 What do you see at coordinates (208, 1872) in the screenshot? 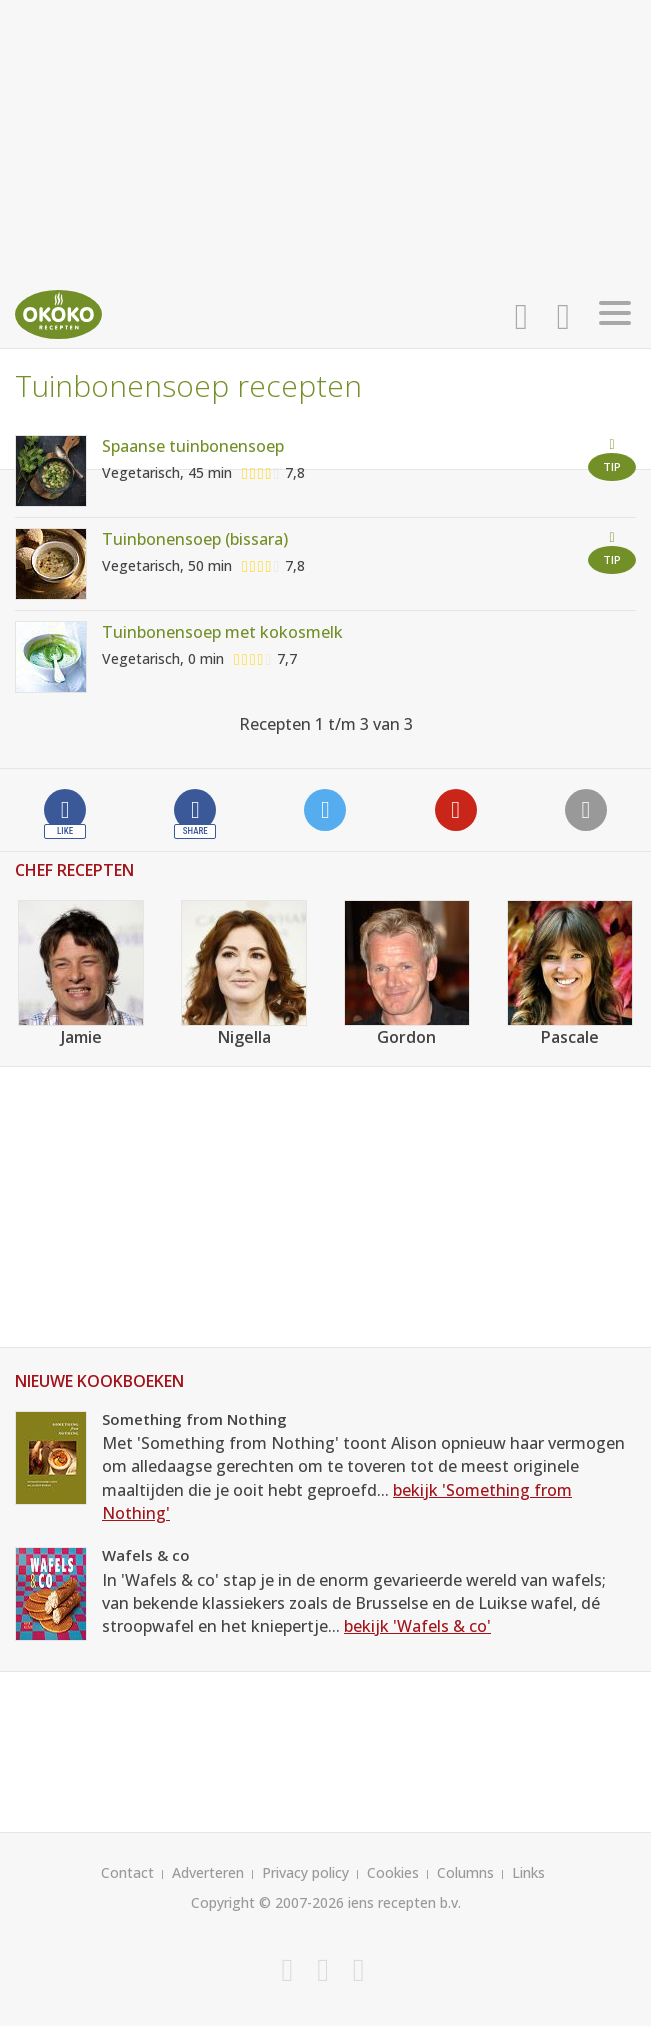
I see `Adverteren` at bounding box center [208, 1872].